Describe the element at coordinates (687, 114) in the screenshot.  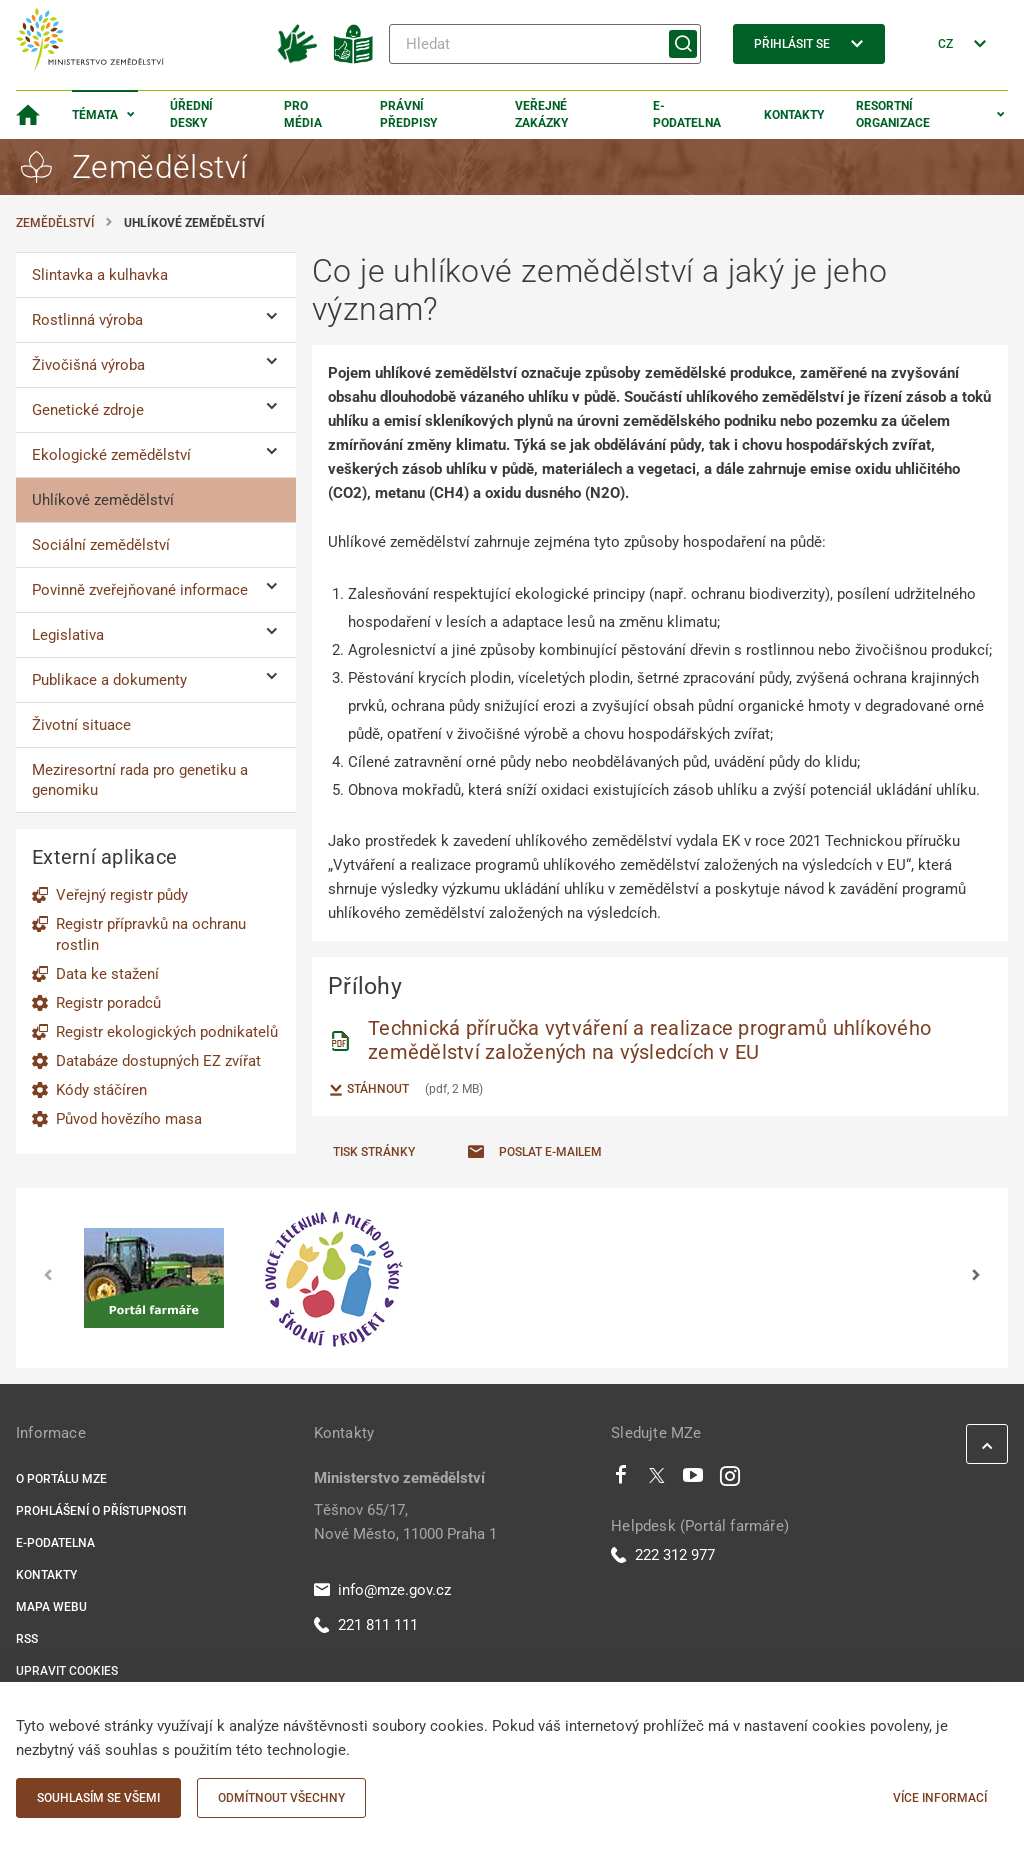
I see `E-podatelna` at that location.